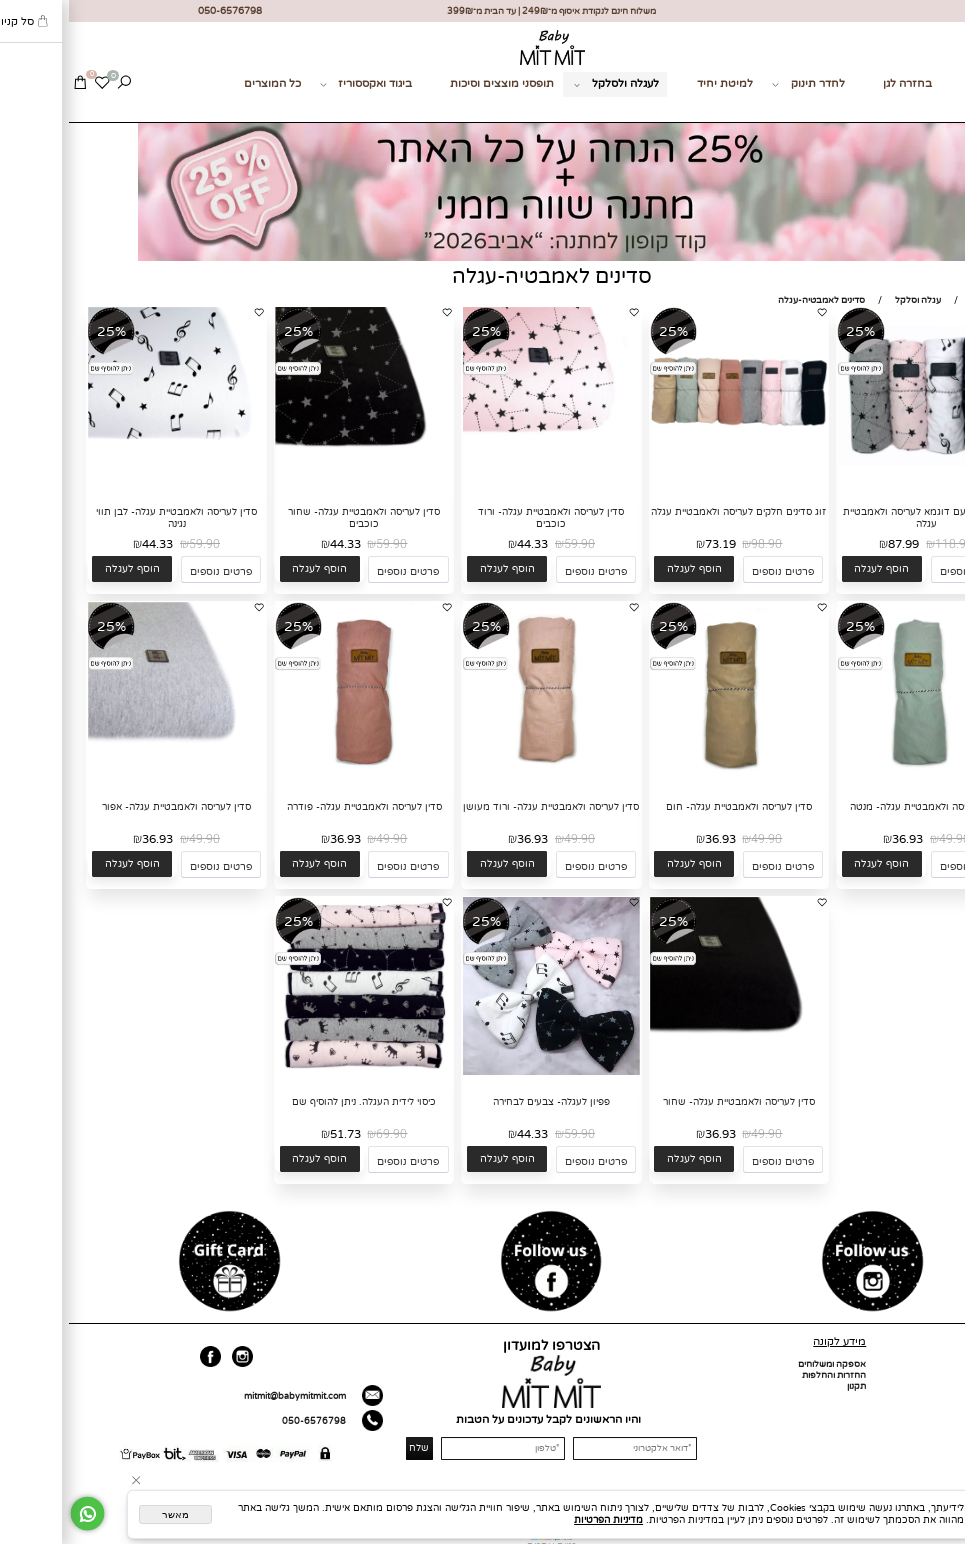  What do you see at coordinates (108, 482) in the screenshot?
I see `[סדין לעריסה ולאמבטיית עגלה- לבן תווי נגינה]` at bounding box center [108, 482].